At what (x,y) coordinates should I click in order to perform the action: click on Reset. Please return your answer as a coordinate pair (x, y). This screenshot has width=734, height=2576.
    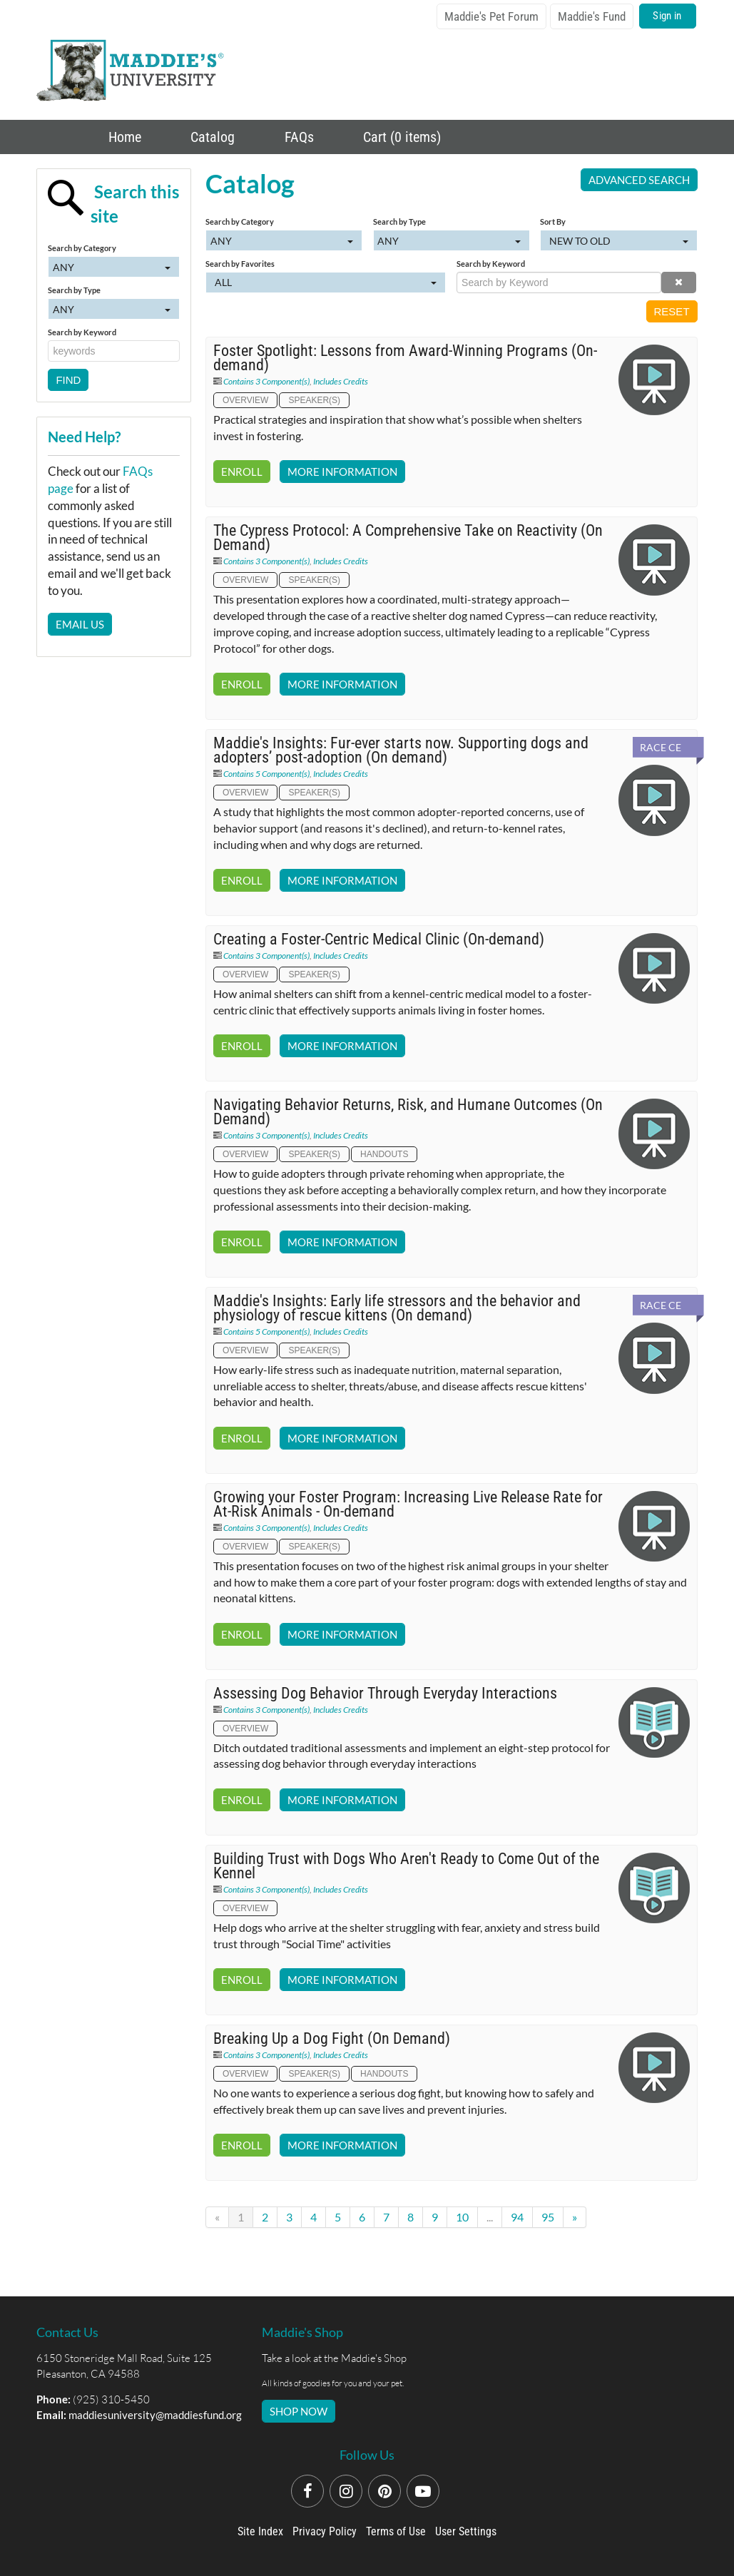
    Looking at the image, I should click on (672, 311).